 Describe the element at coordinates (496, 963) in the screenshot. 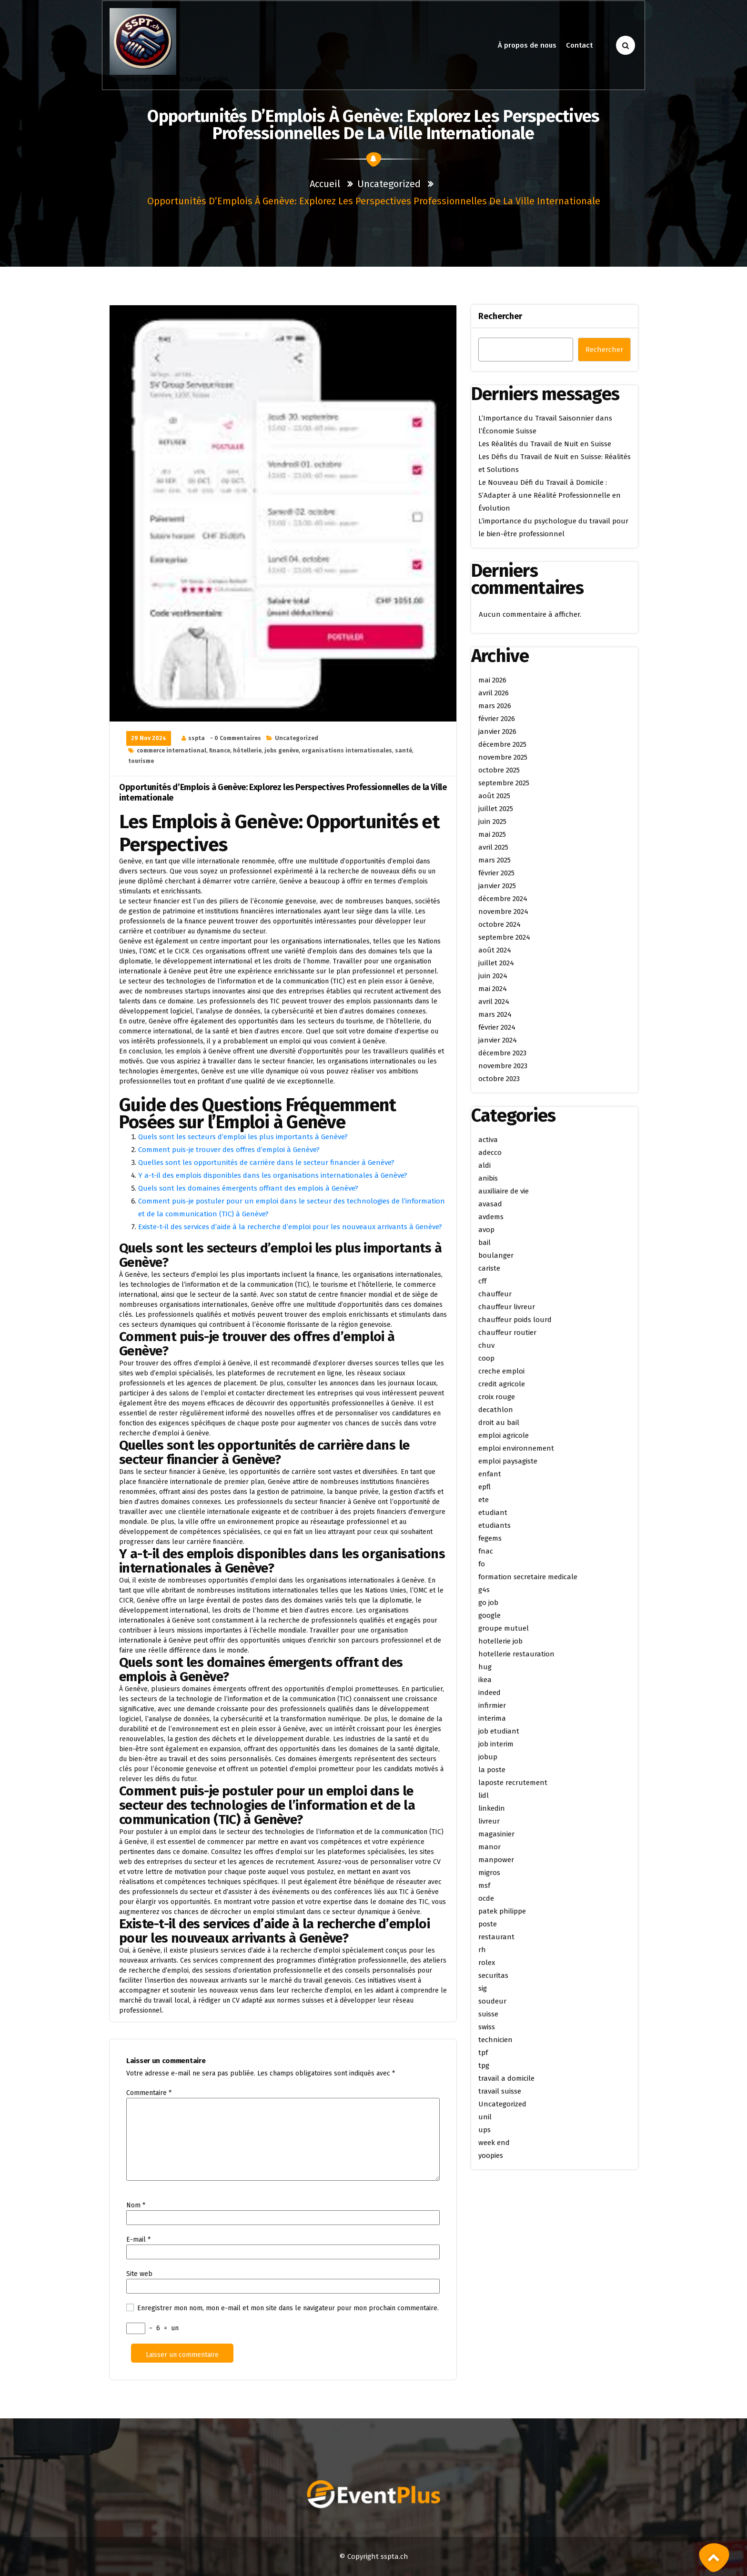

I see `juillet 2024` at that location.